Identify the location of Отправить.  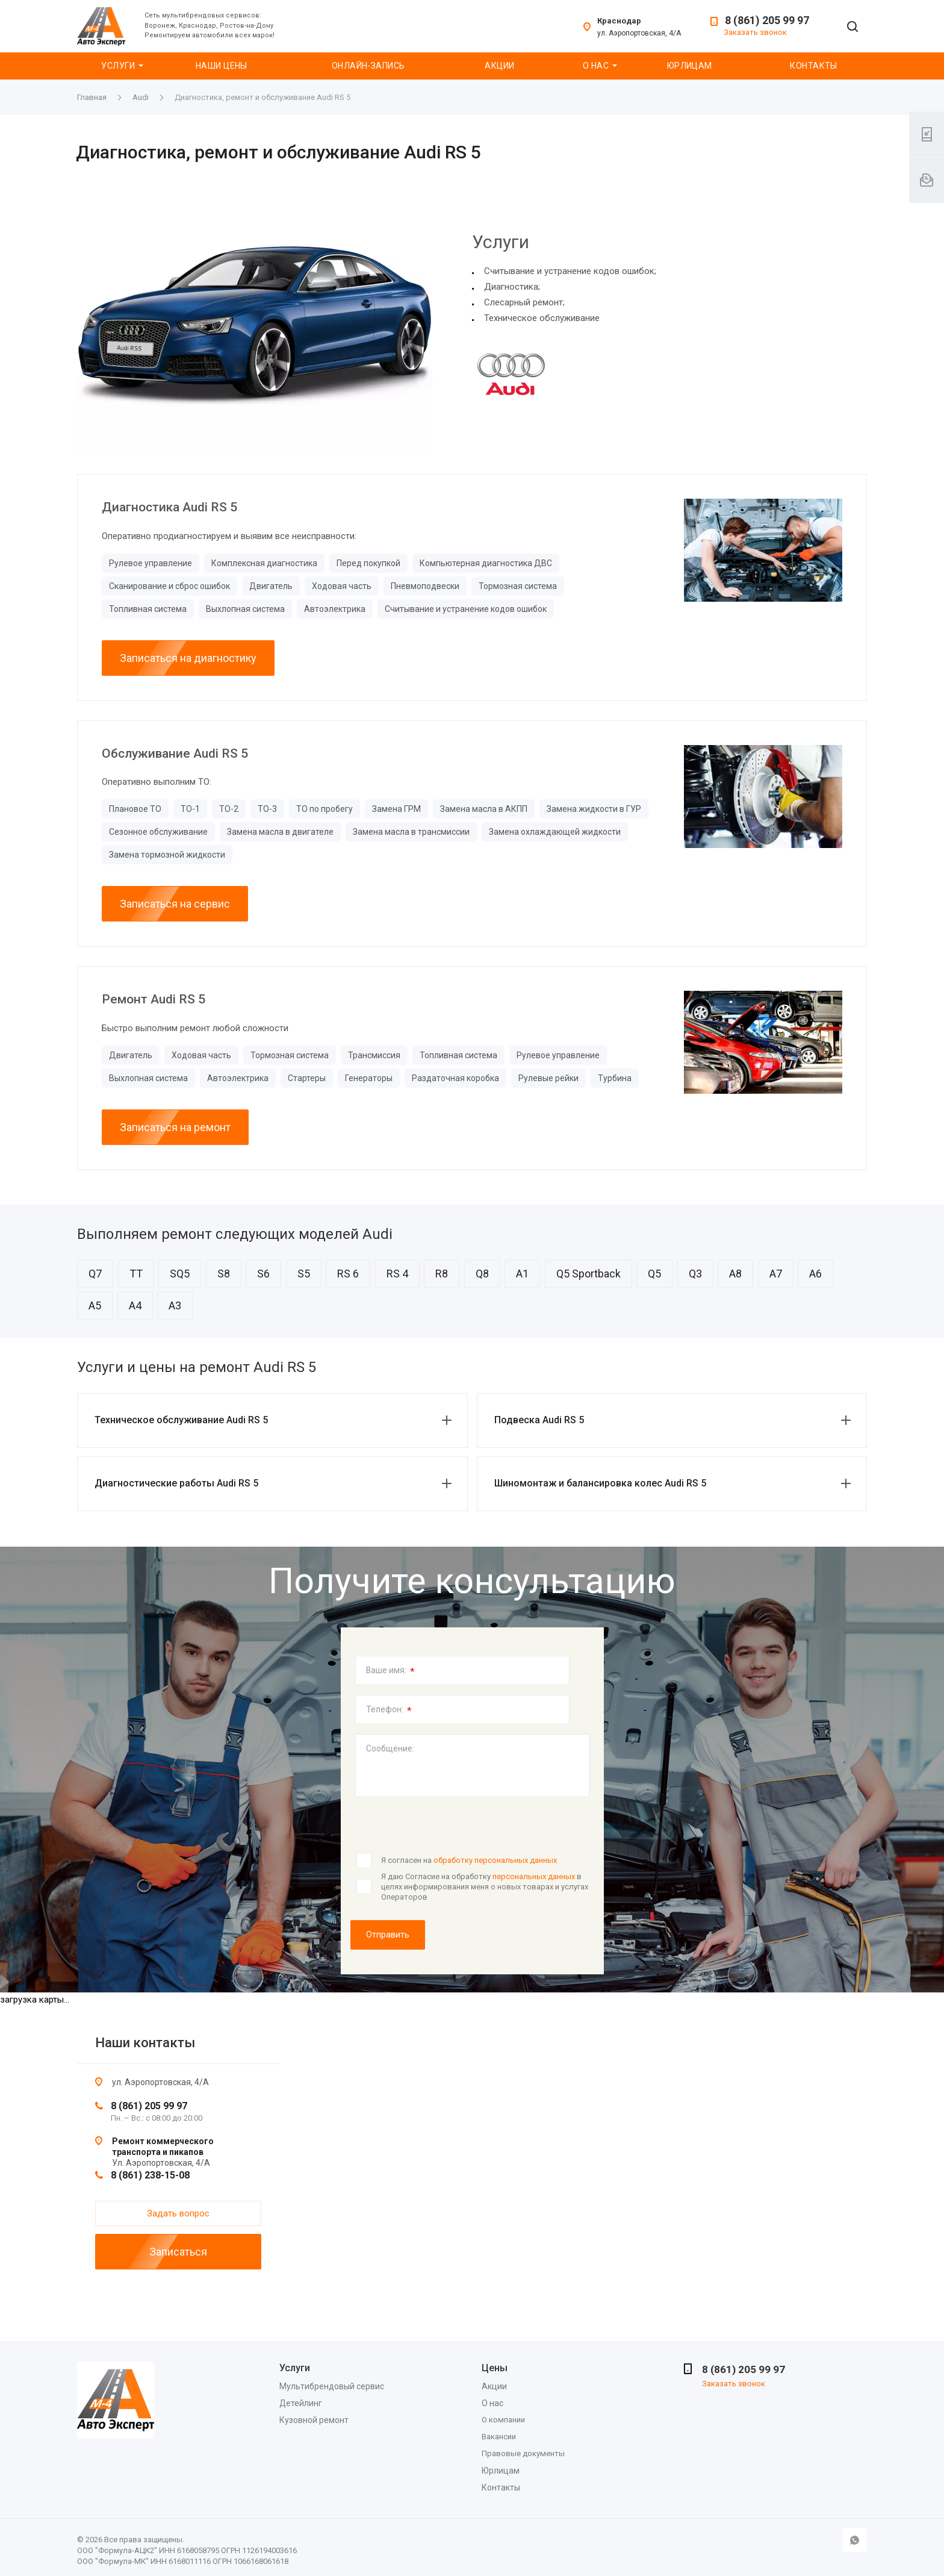
(387, 1934).